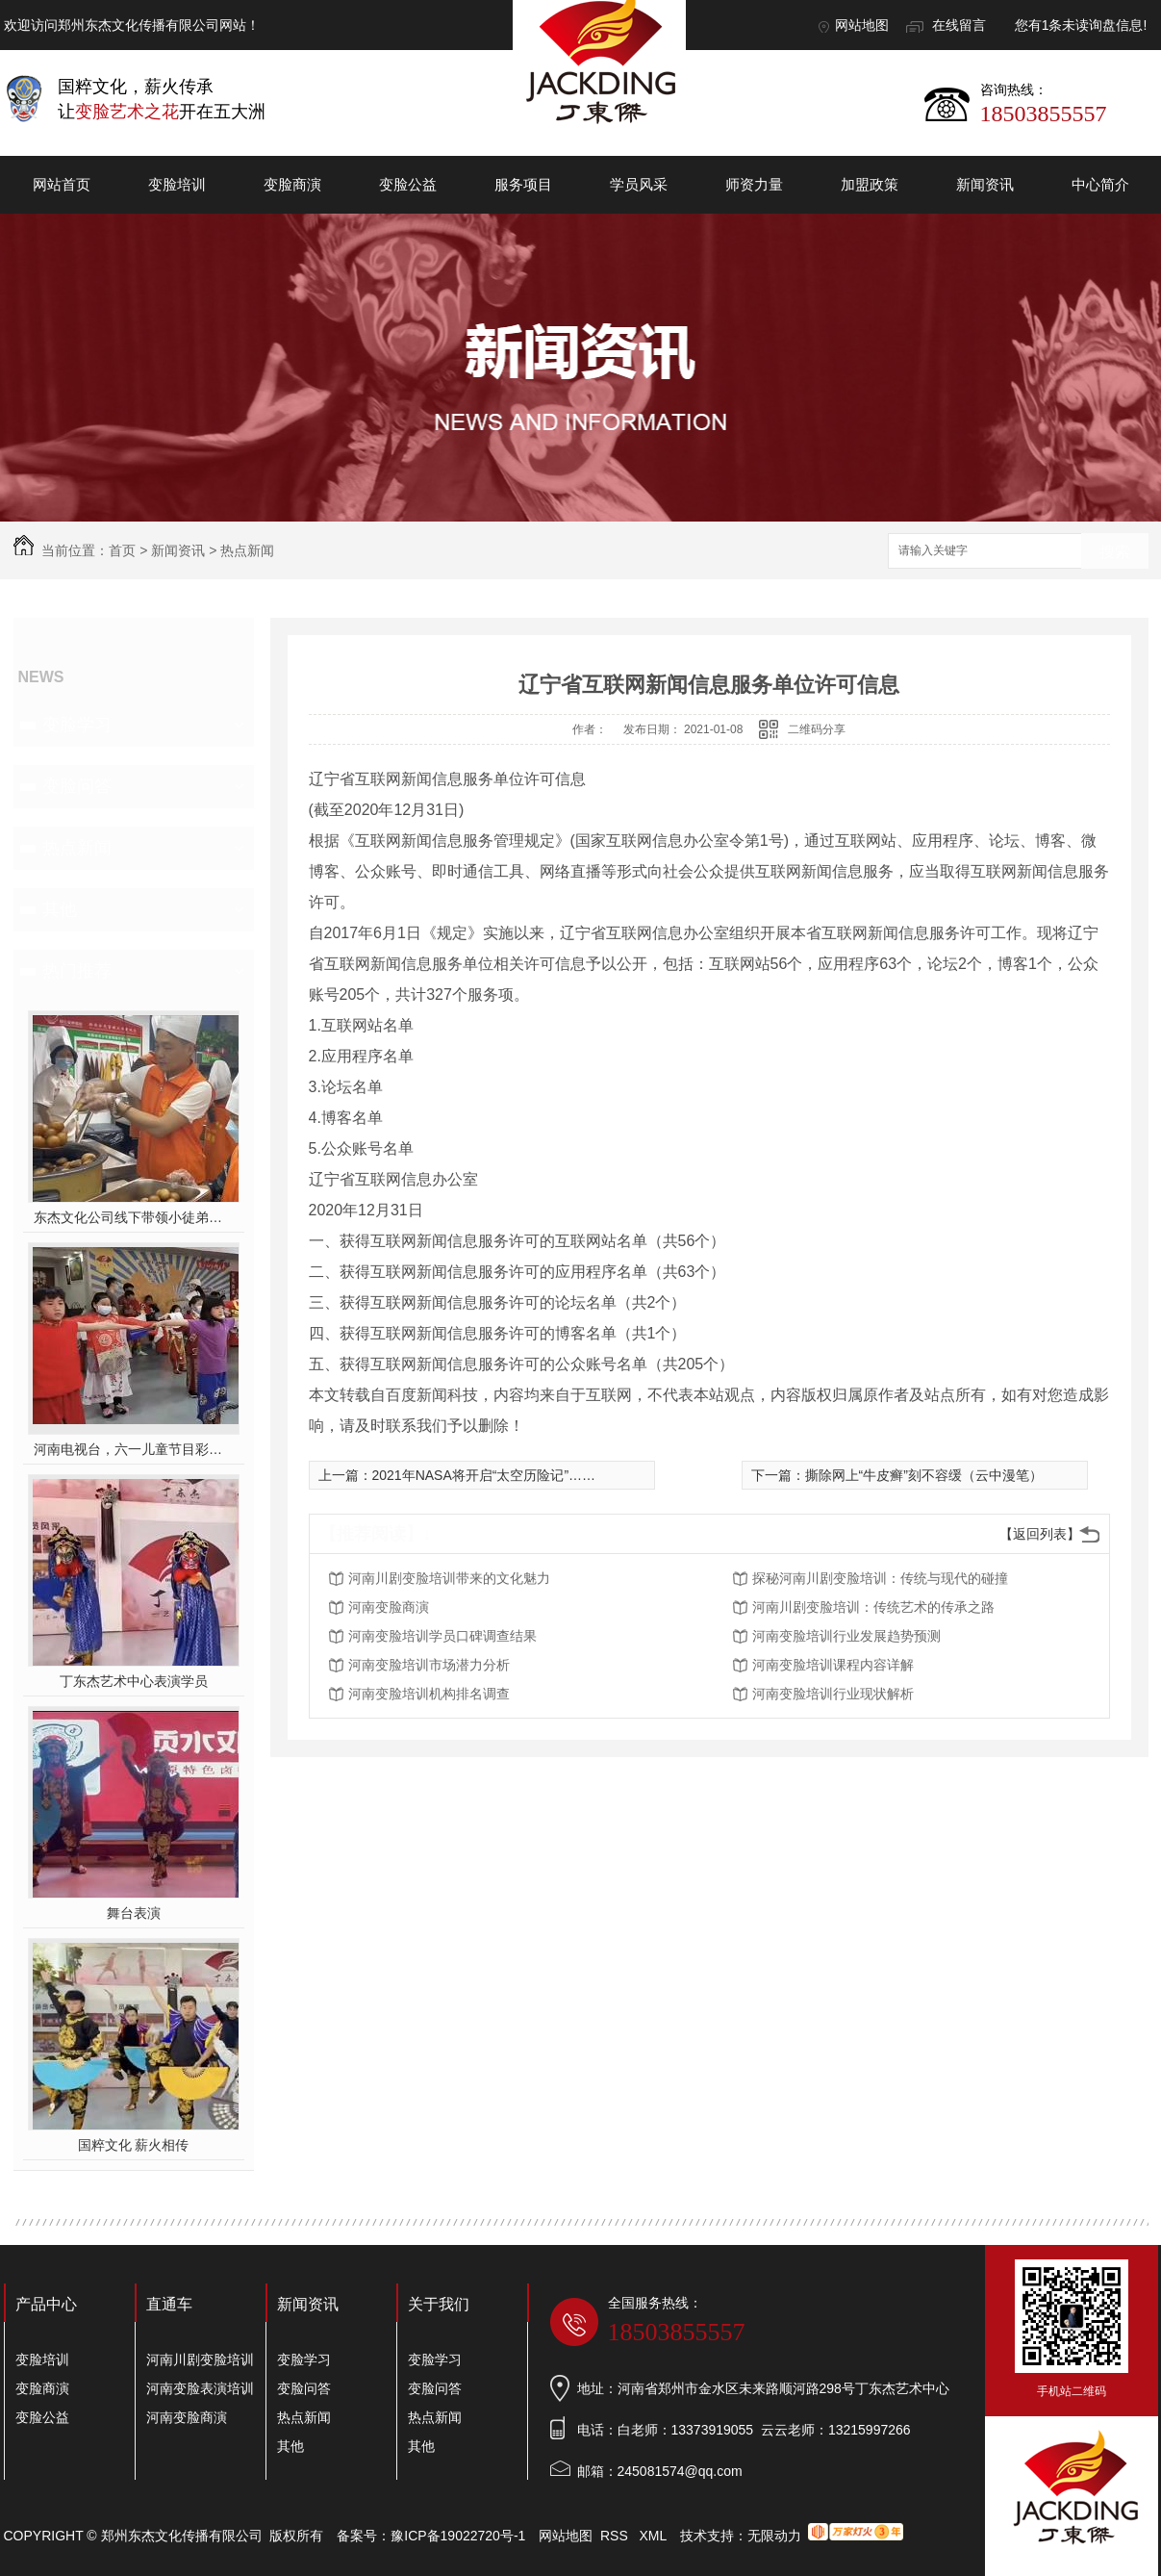 This screenshot has width=1161, height=2576. What do you see at coordinates (869, 184) in the screenshot?
I see `加盟政策` at bounding box center [869, 184].